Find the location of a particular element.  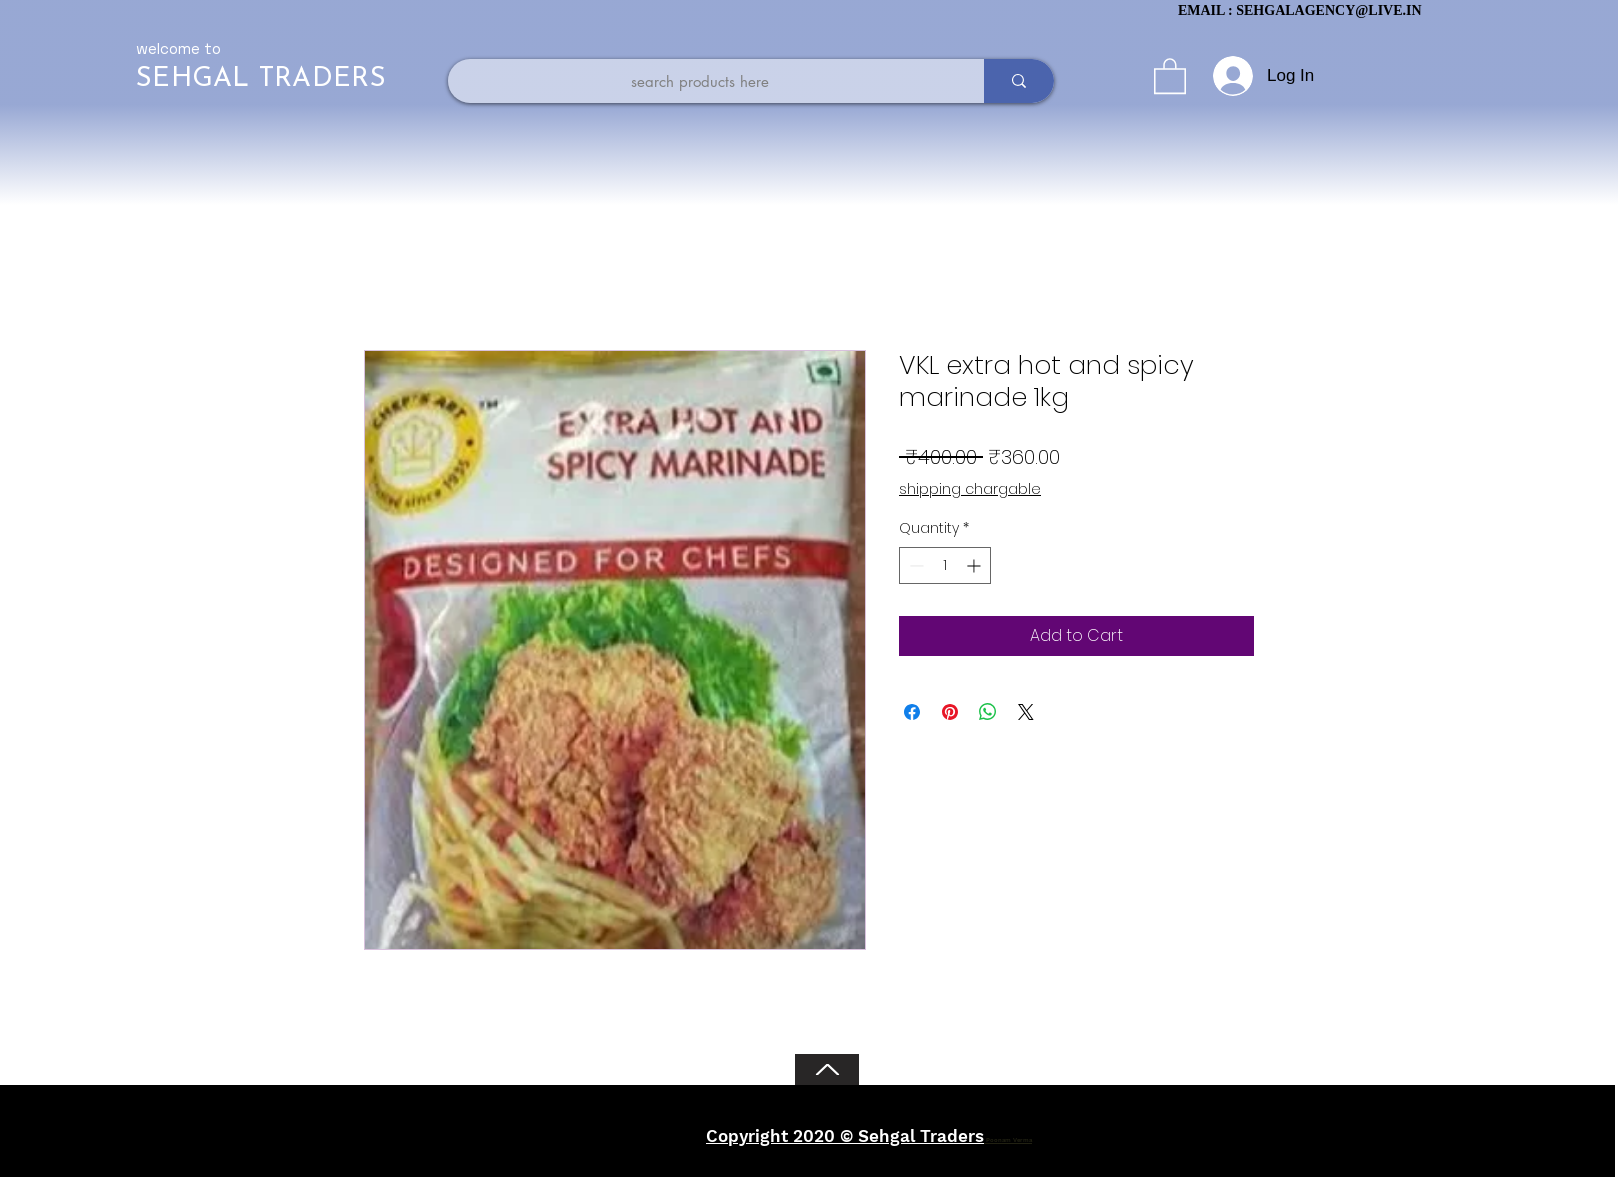

[search products here] is located at coordinates (700, 81).